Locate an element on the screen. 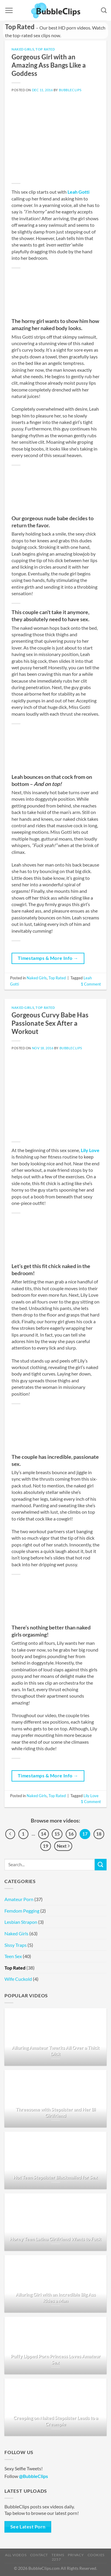 The image size is (111, 2576). Sissy Traps is located at coordinates (15, 1945).